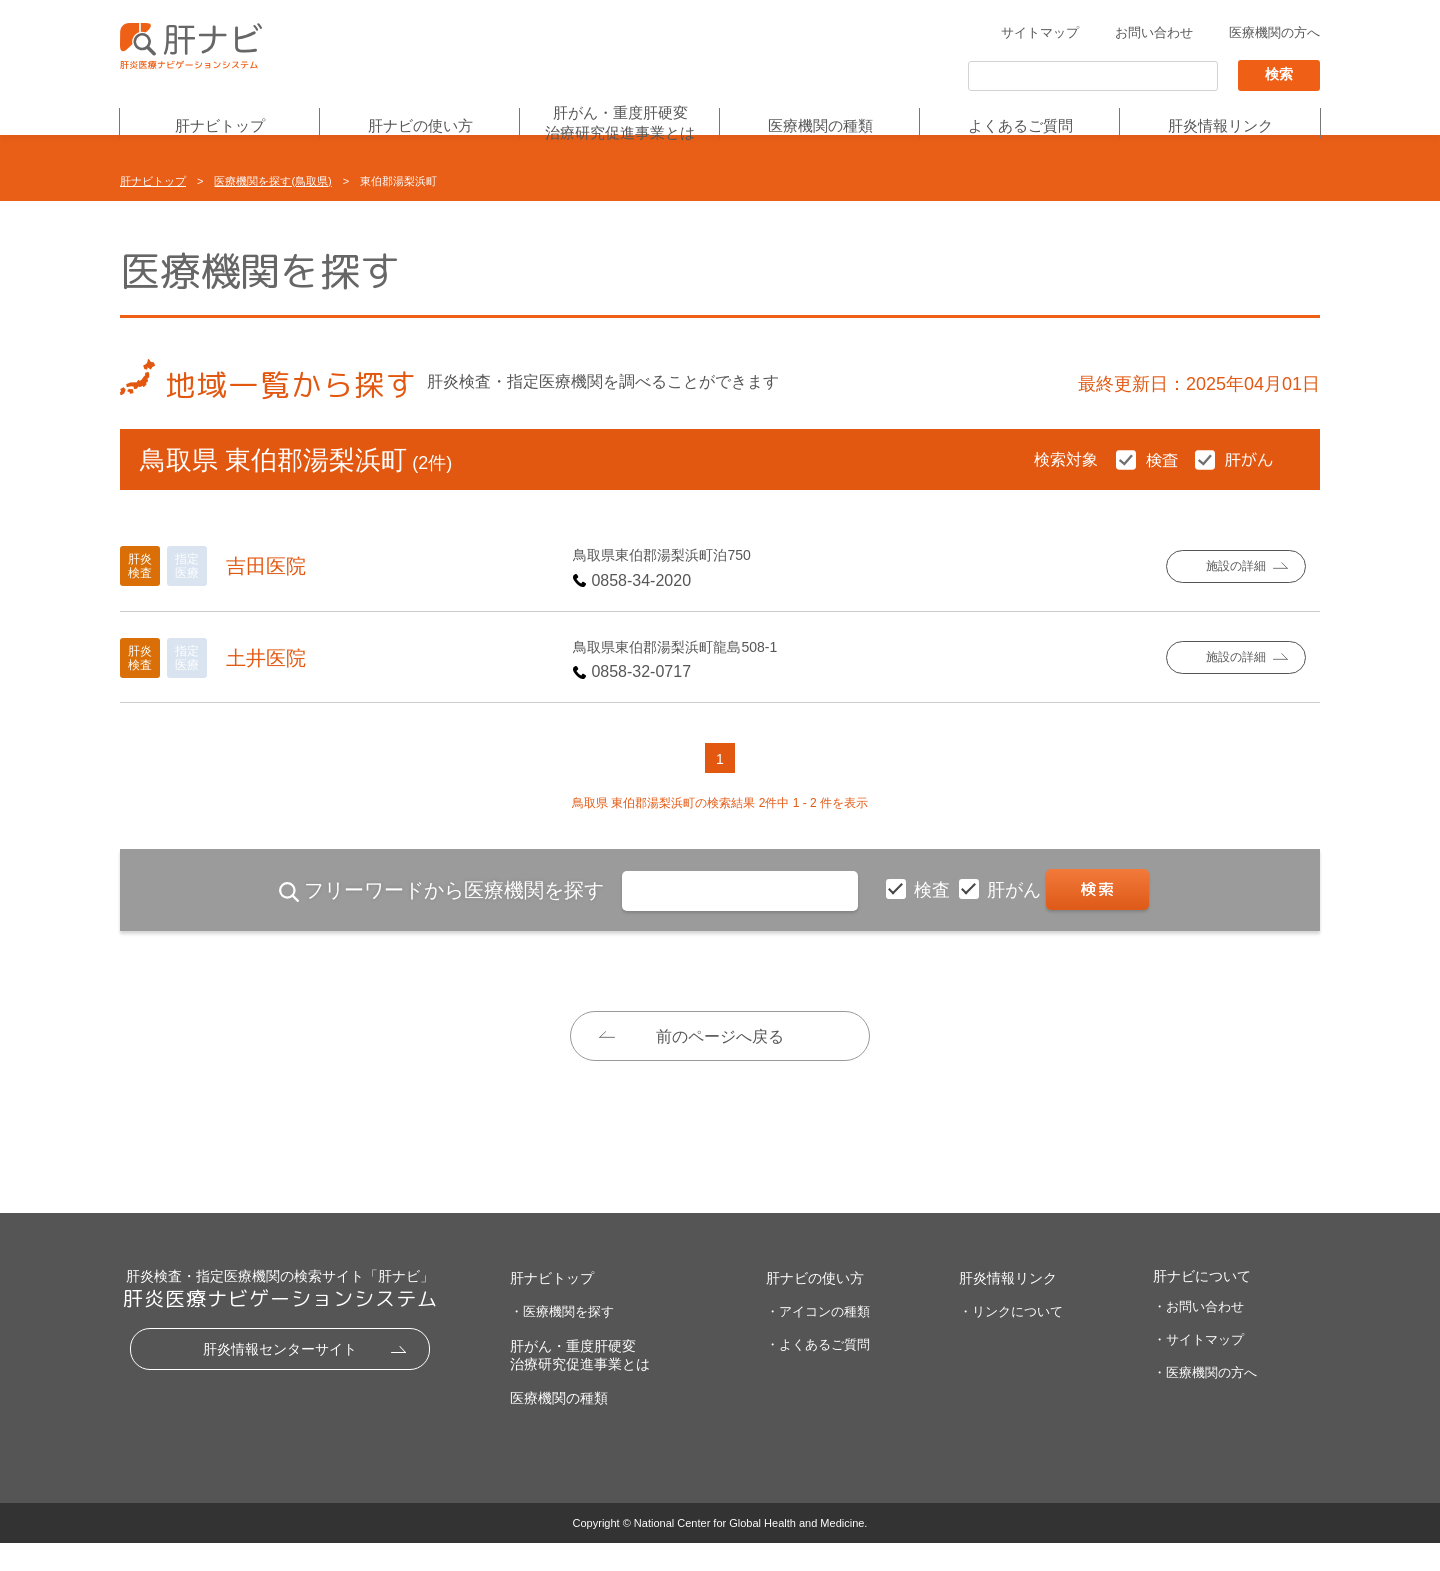 Image resolution: width=1440 pixels, height=1571 pixels. Describe the element at coordinates (1016, 890) in the screenshot. I see `肝がん` at that location.